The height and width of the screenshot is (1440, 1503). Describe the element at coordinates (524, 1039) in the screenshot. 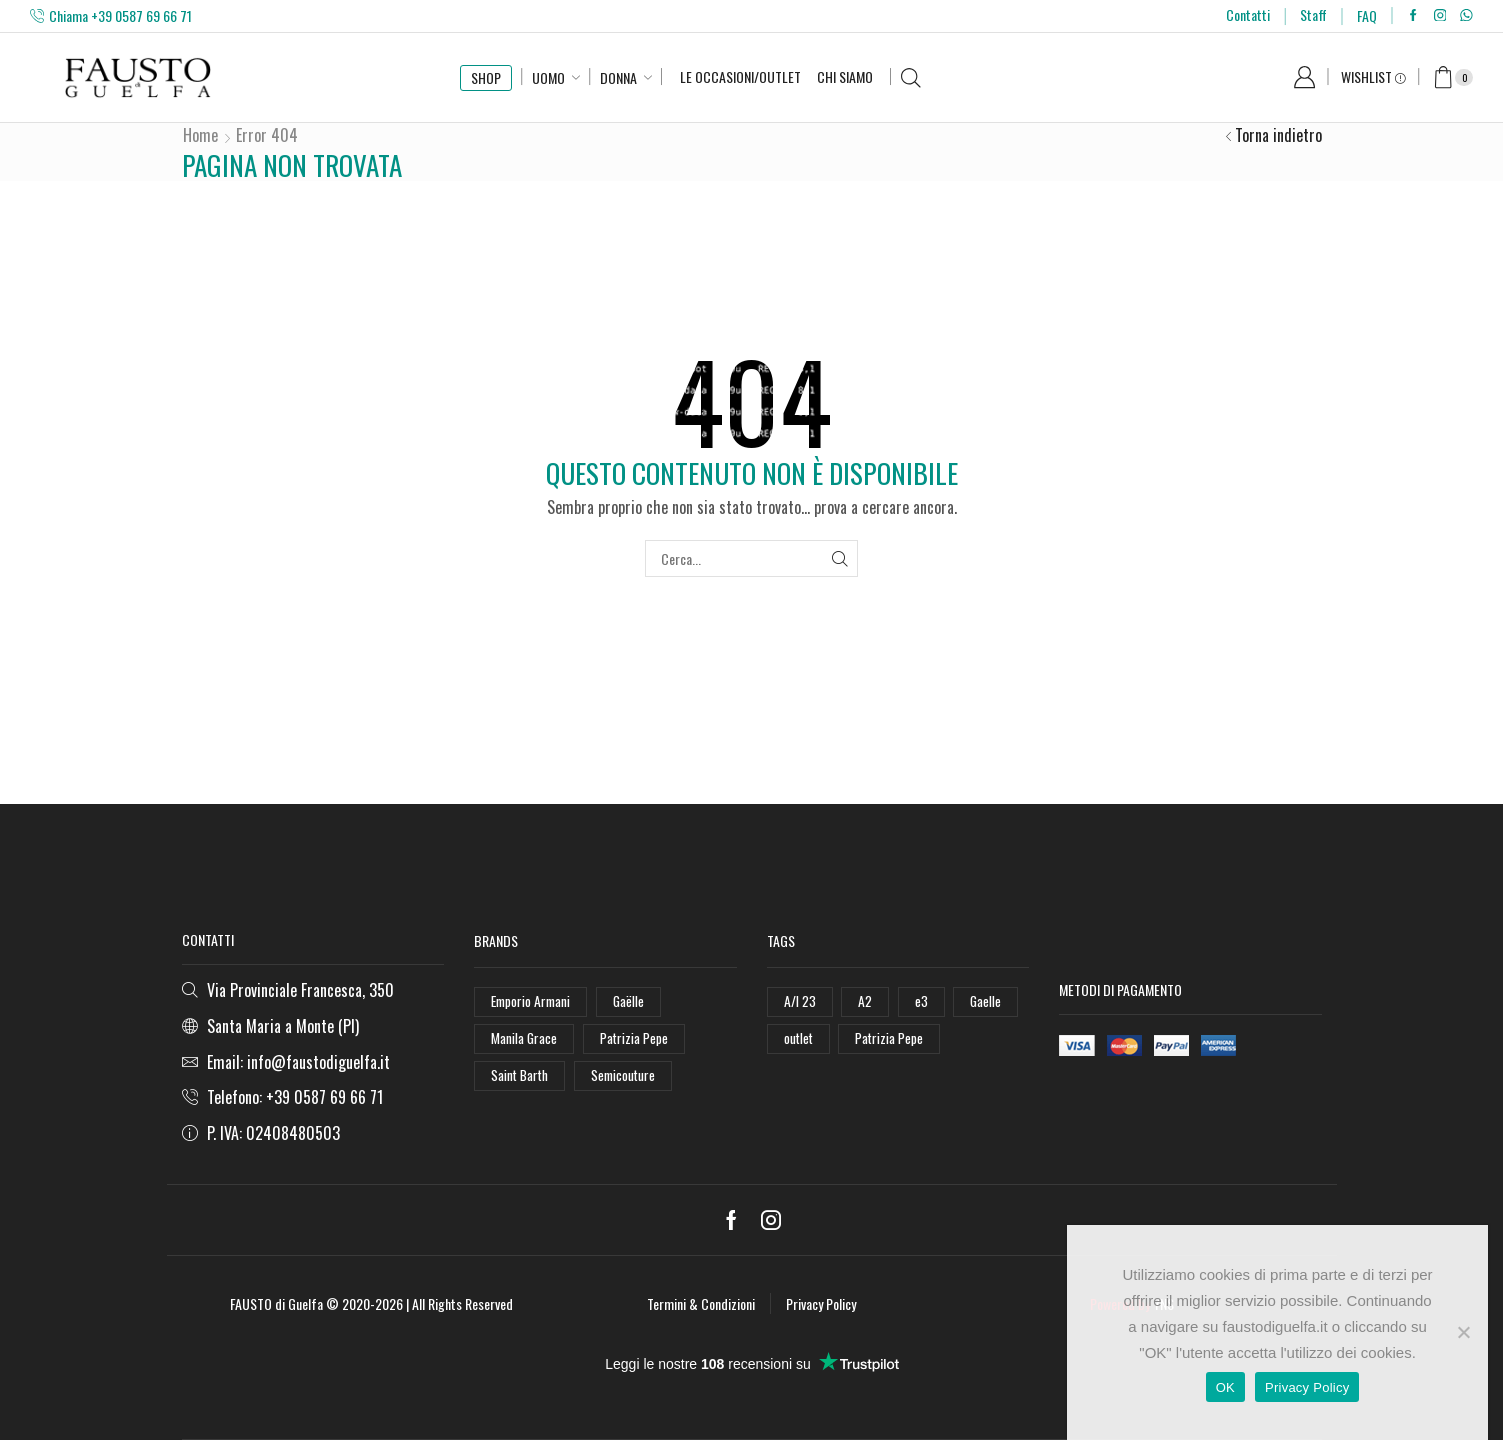

I see `Manila Grace [Manila Grace (74 elementi)]` at that location.